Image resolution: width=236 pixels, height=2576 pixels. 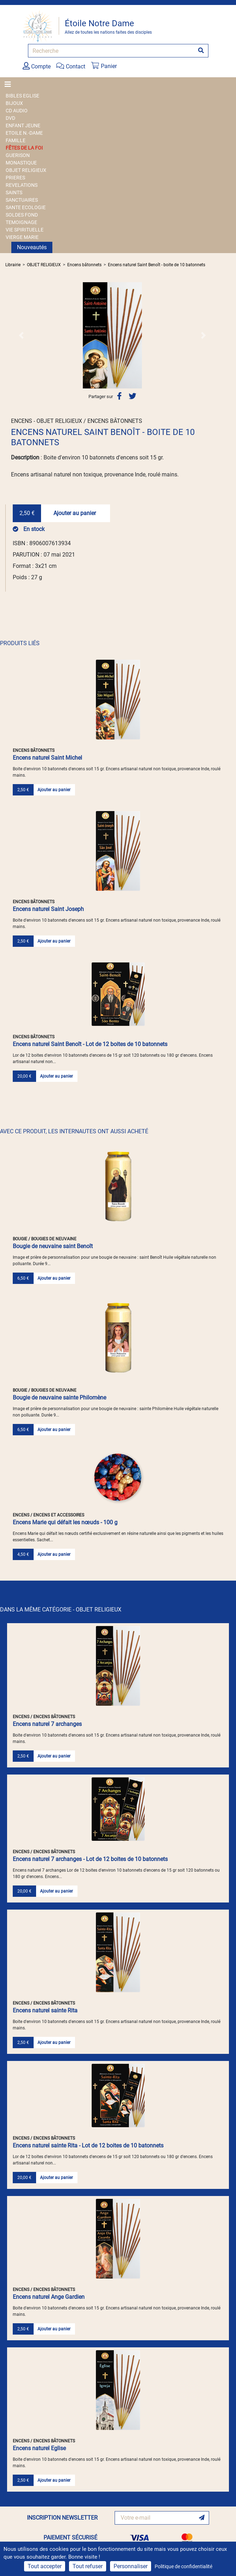 I want to click on Encens naturel sainte Rita, so click(x=45, y=2010).